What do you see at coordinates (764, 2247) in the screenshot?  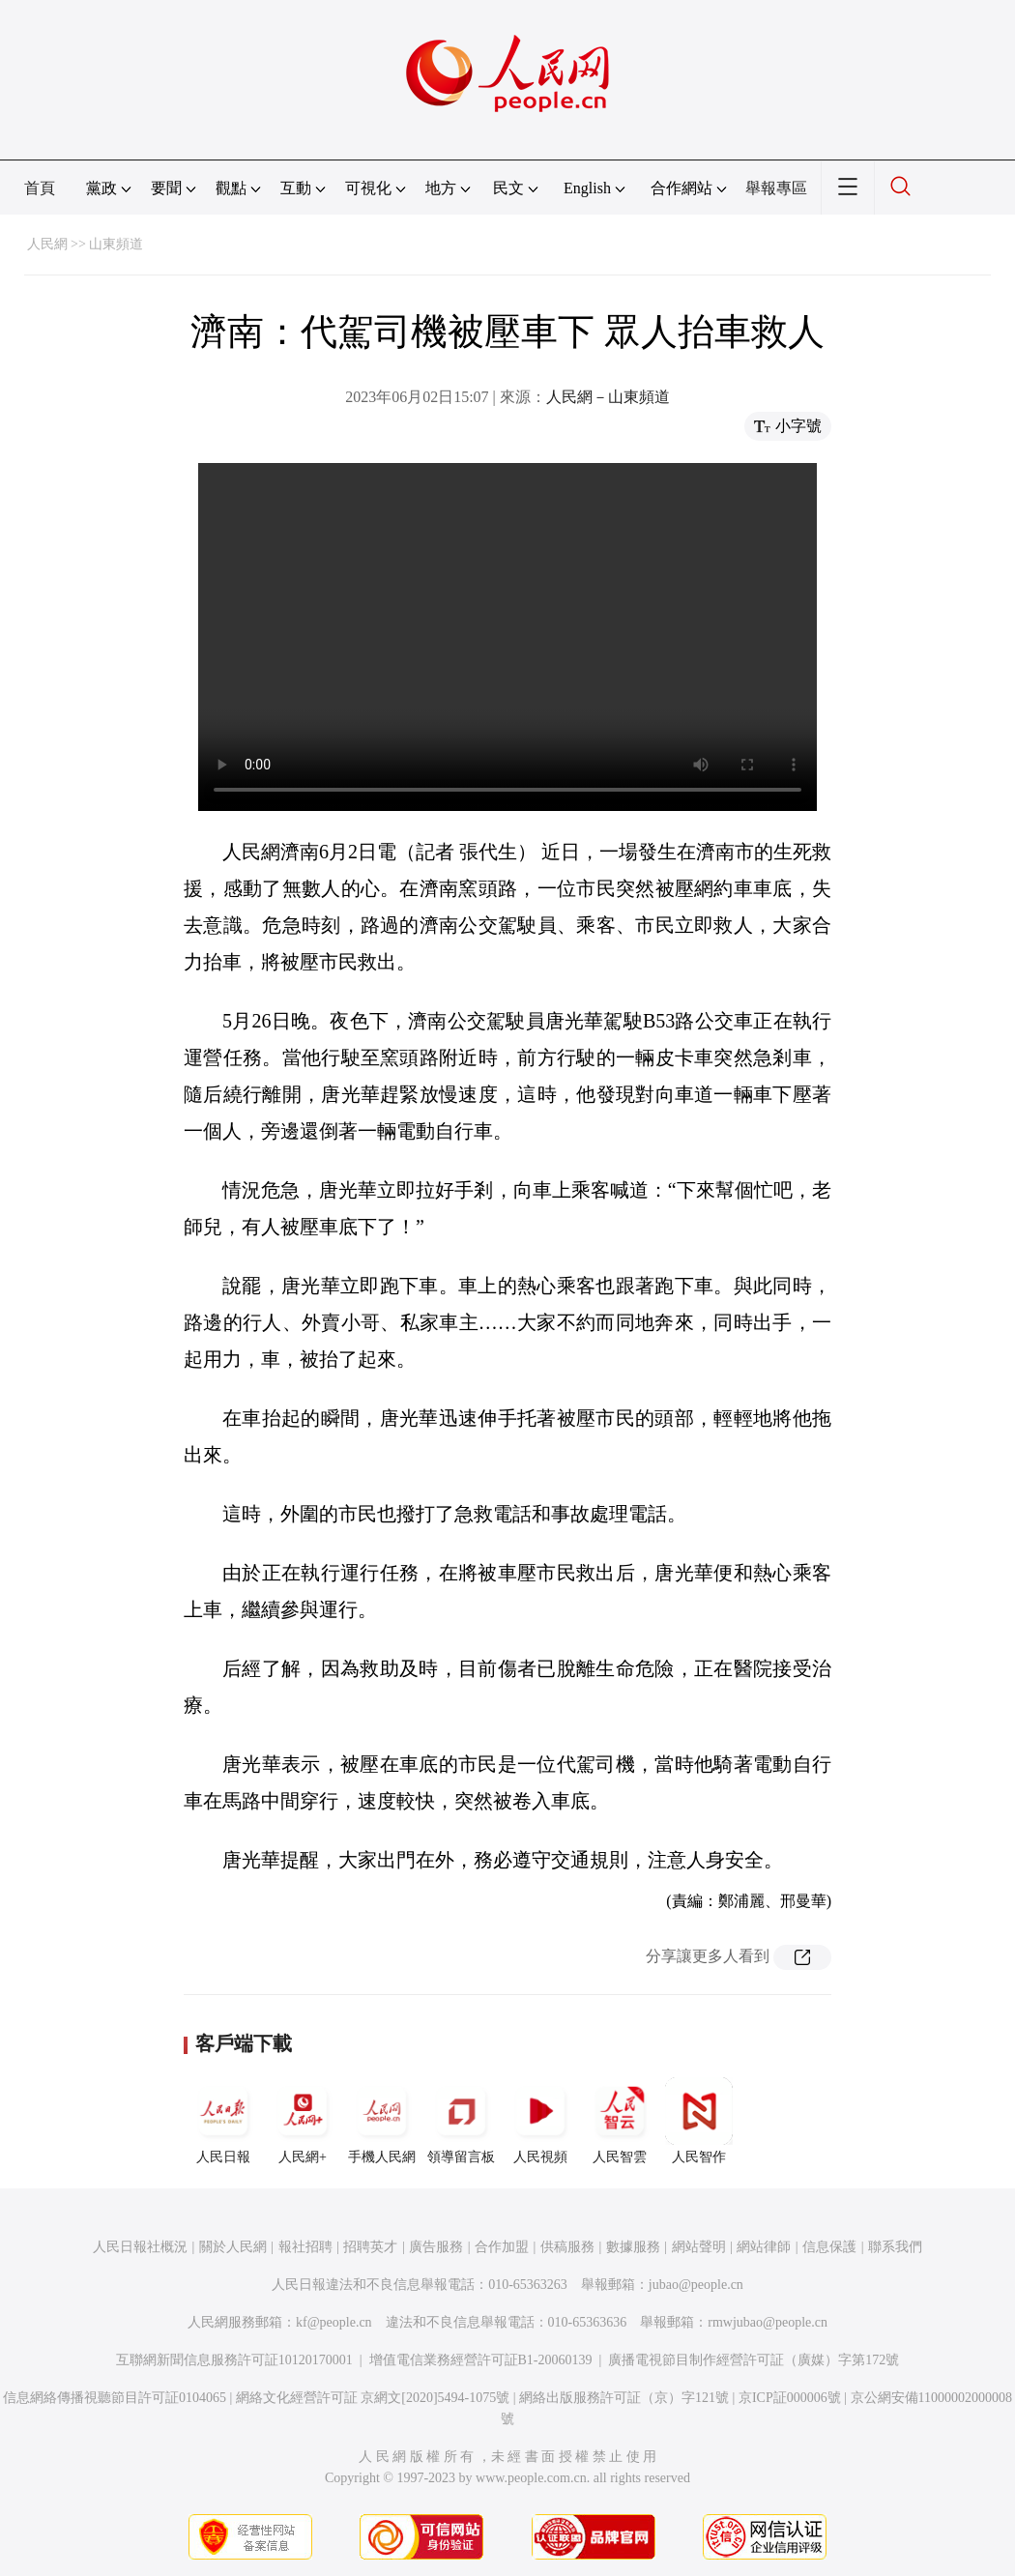 I see `網站律師` at bounding box center [764, 2247].